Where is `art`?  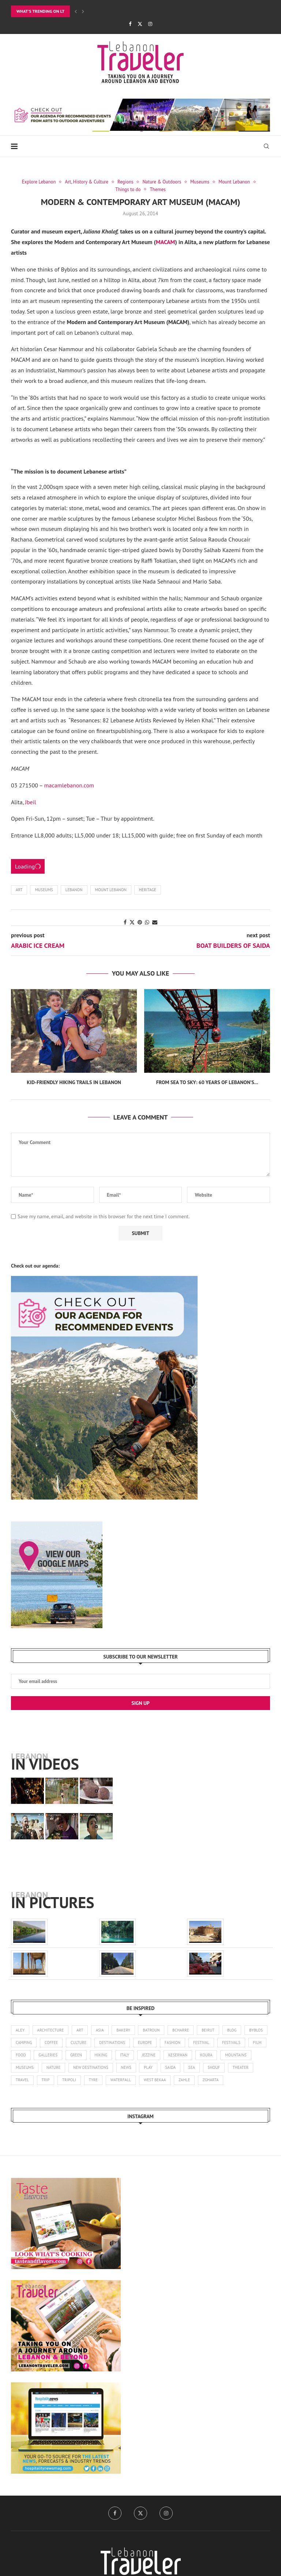 art is located at coordinates (19, 889).